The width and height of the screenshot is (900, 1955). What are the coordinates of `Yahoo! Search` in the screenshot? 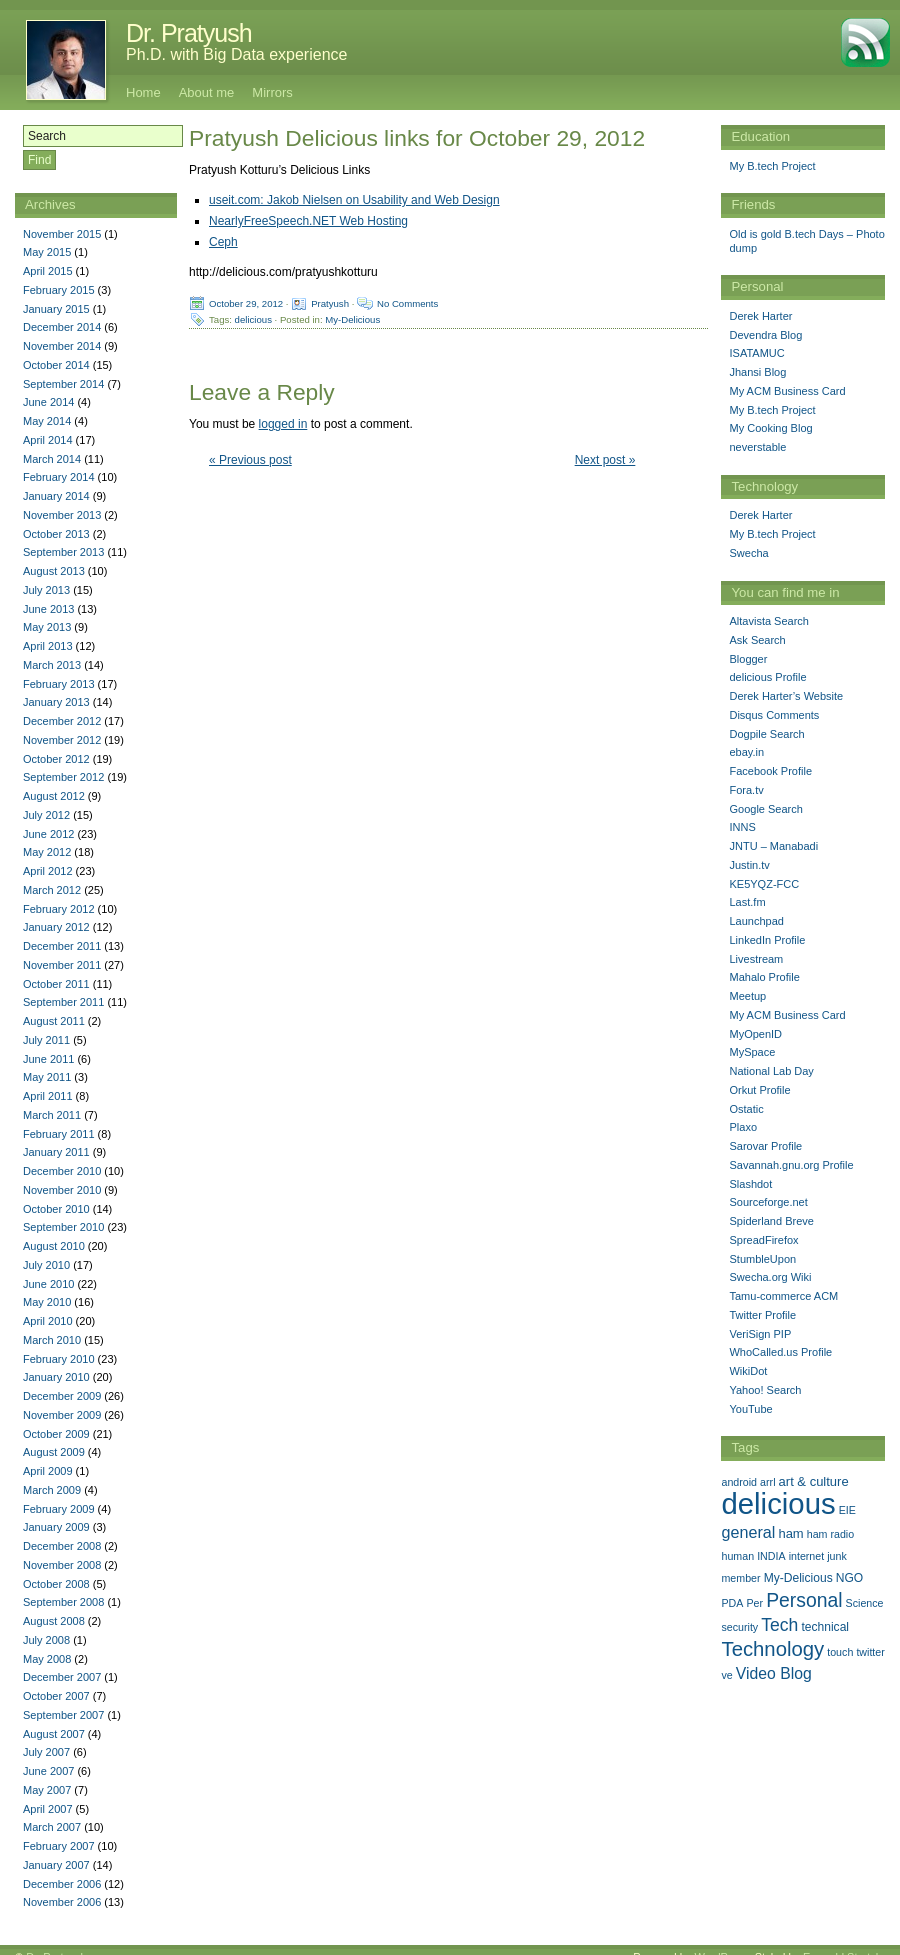 It's located at (765, 1390).